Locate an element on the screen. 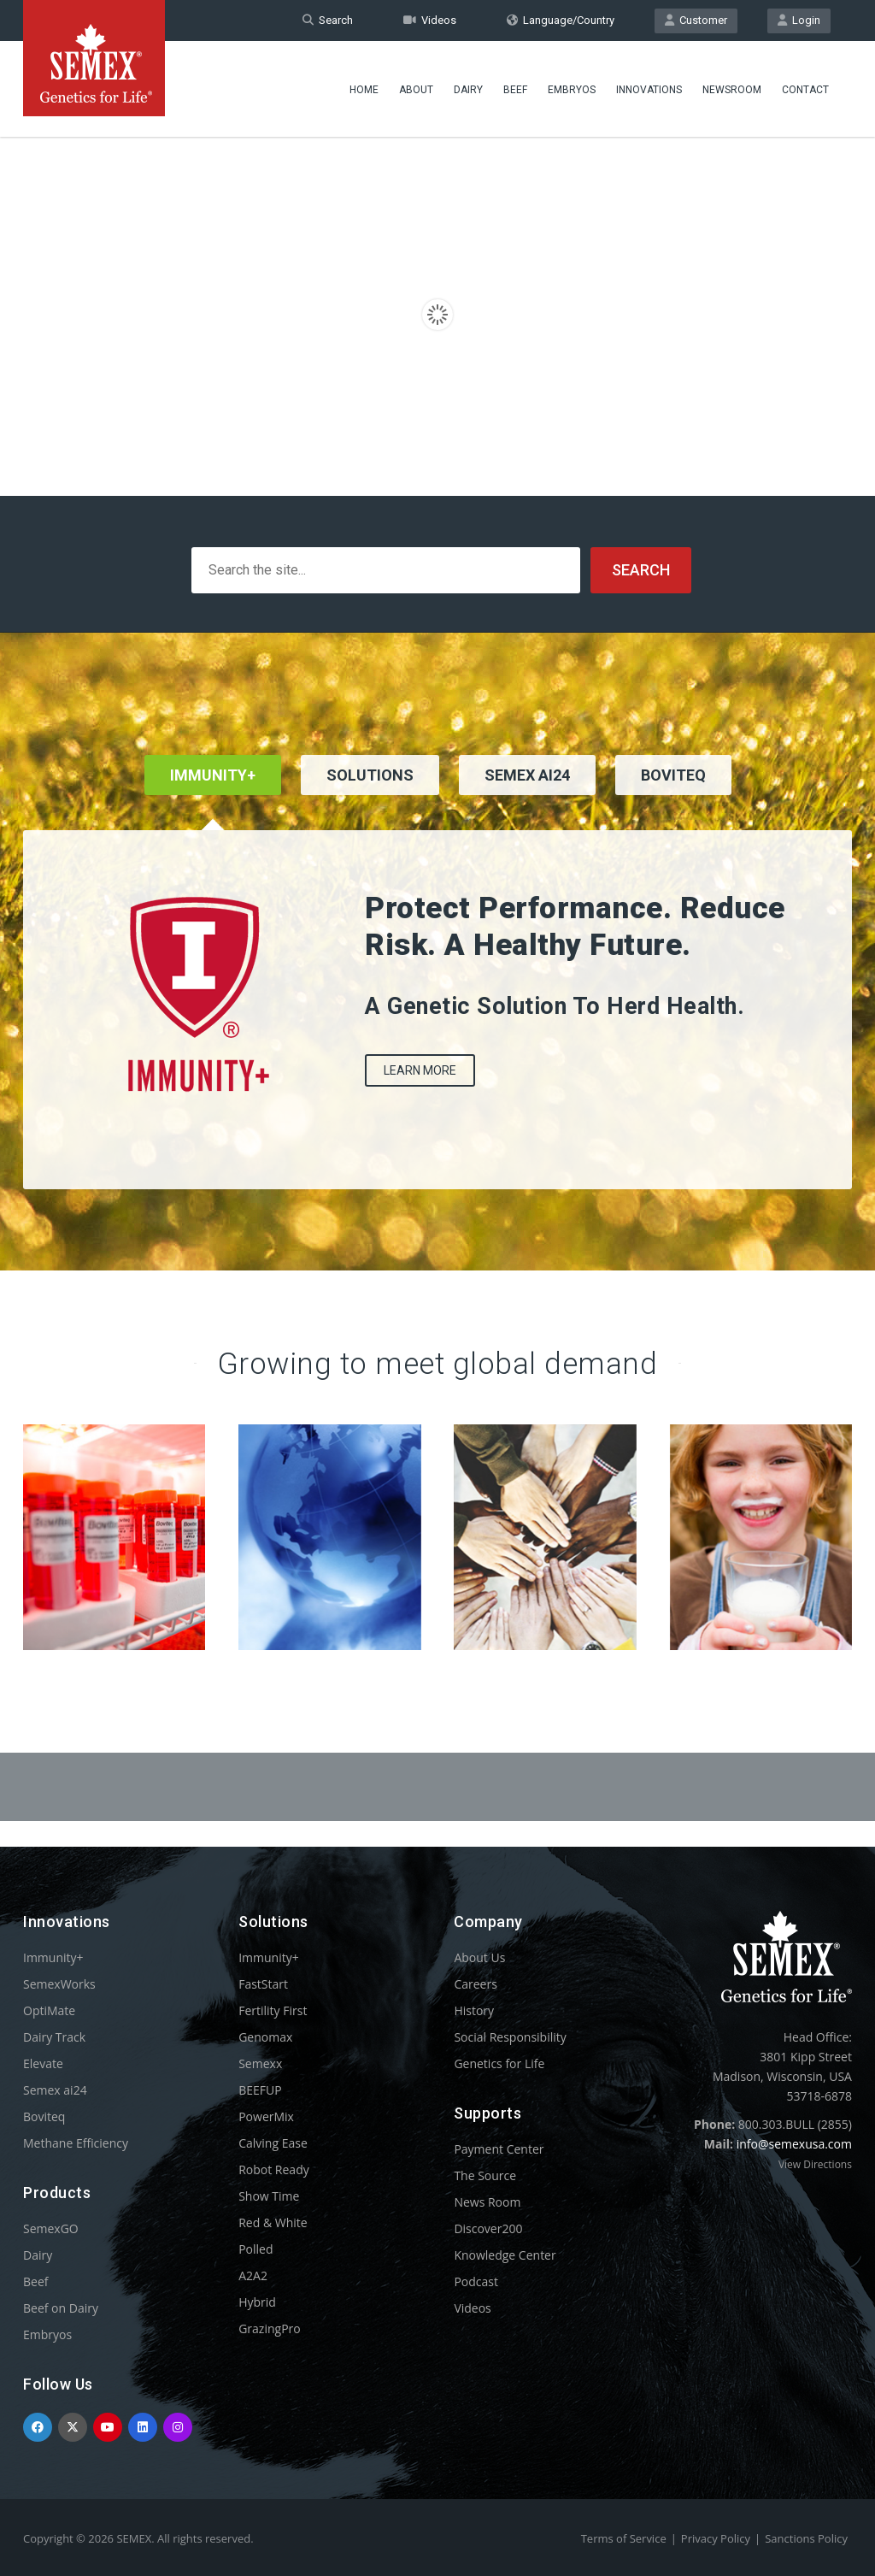  Semex ai24 is located at coordinates (55, 2090).